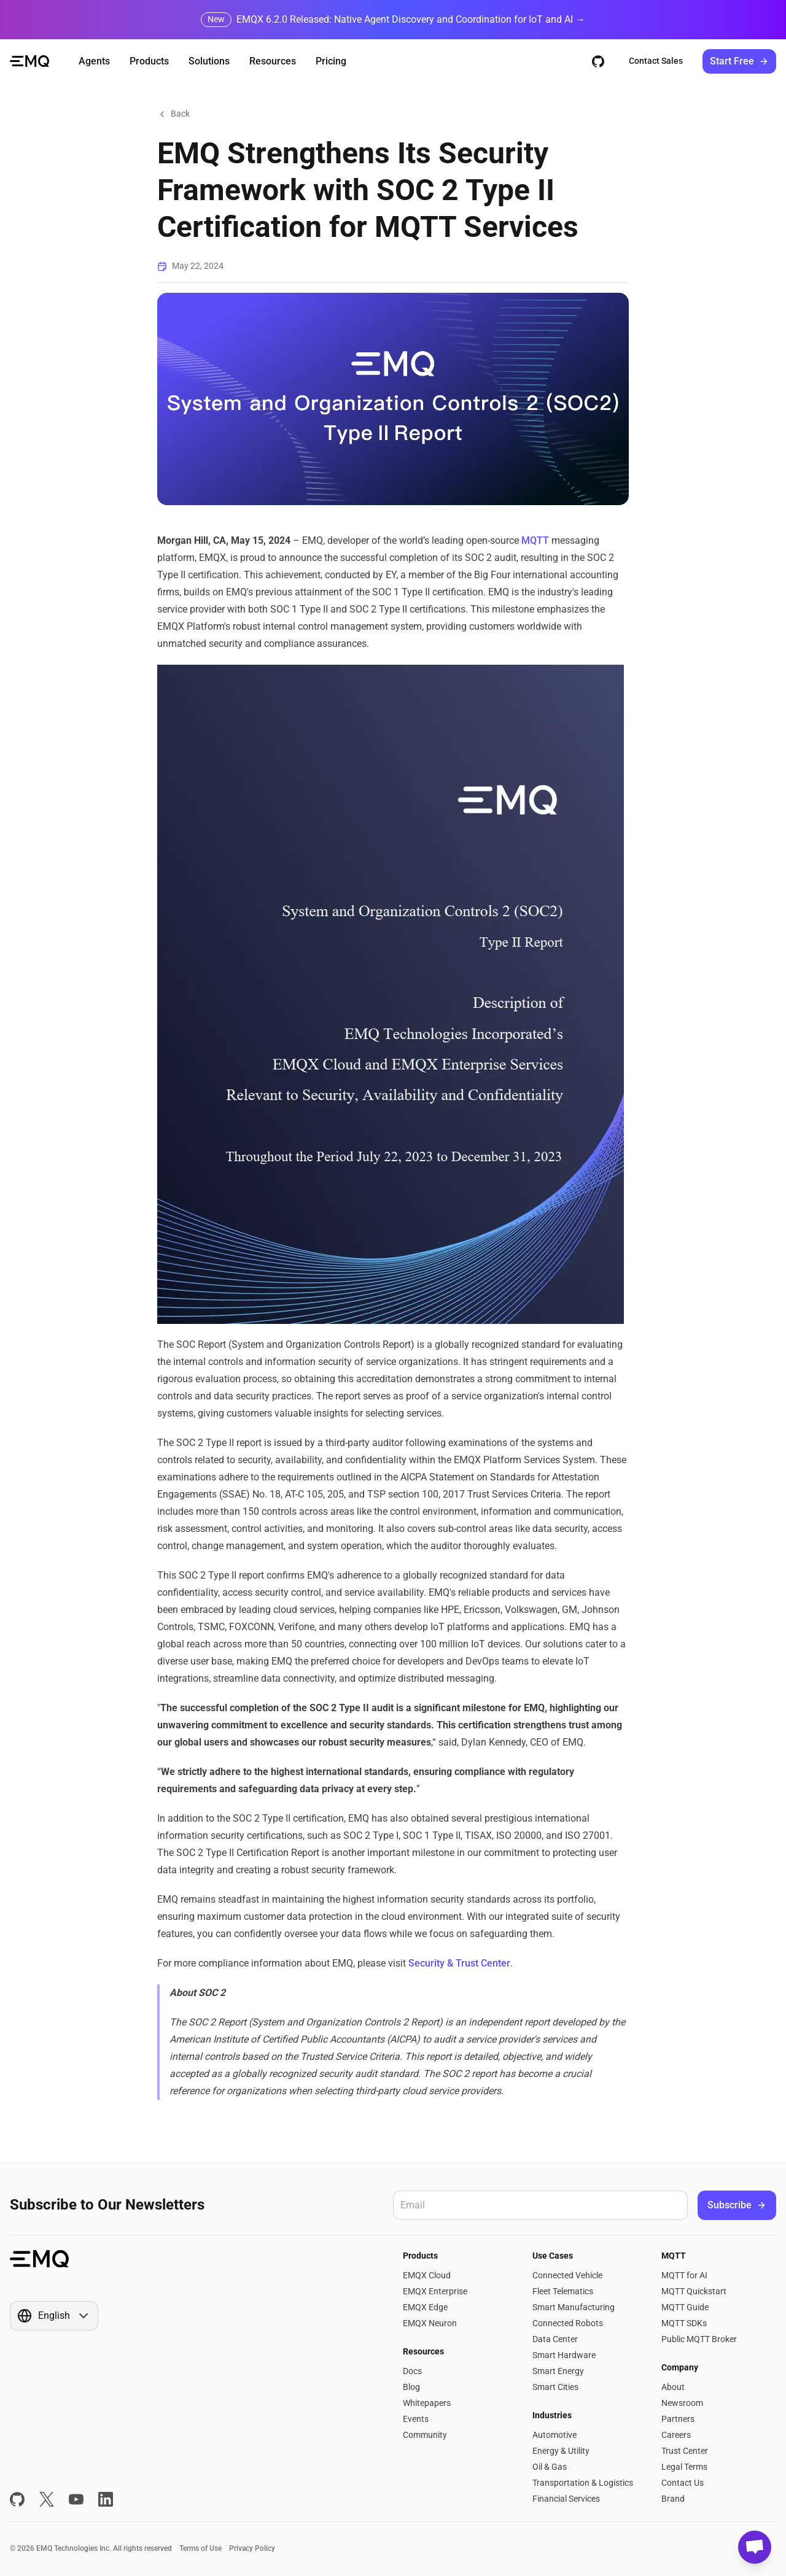 The height and width of the screenshot is (2576, 786). What do you see at coordinates (252, 2548) in the screenshot?
I see `Privacy Policy` at bounding box center [252, 2548].